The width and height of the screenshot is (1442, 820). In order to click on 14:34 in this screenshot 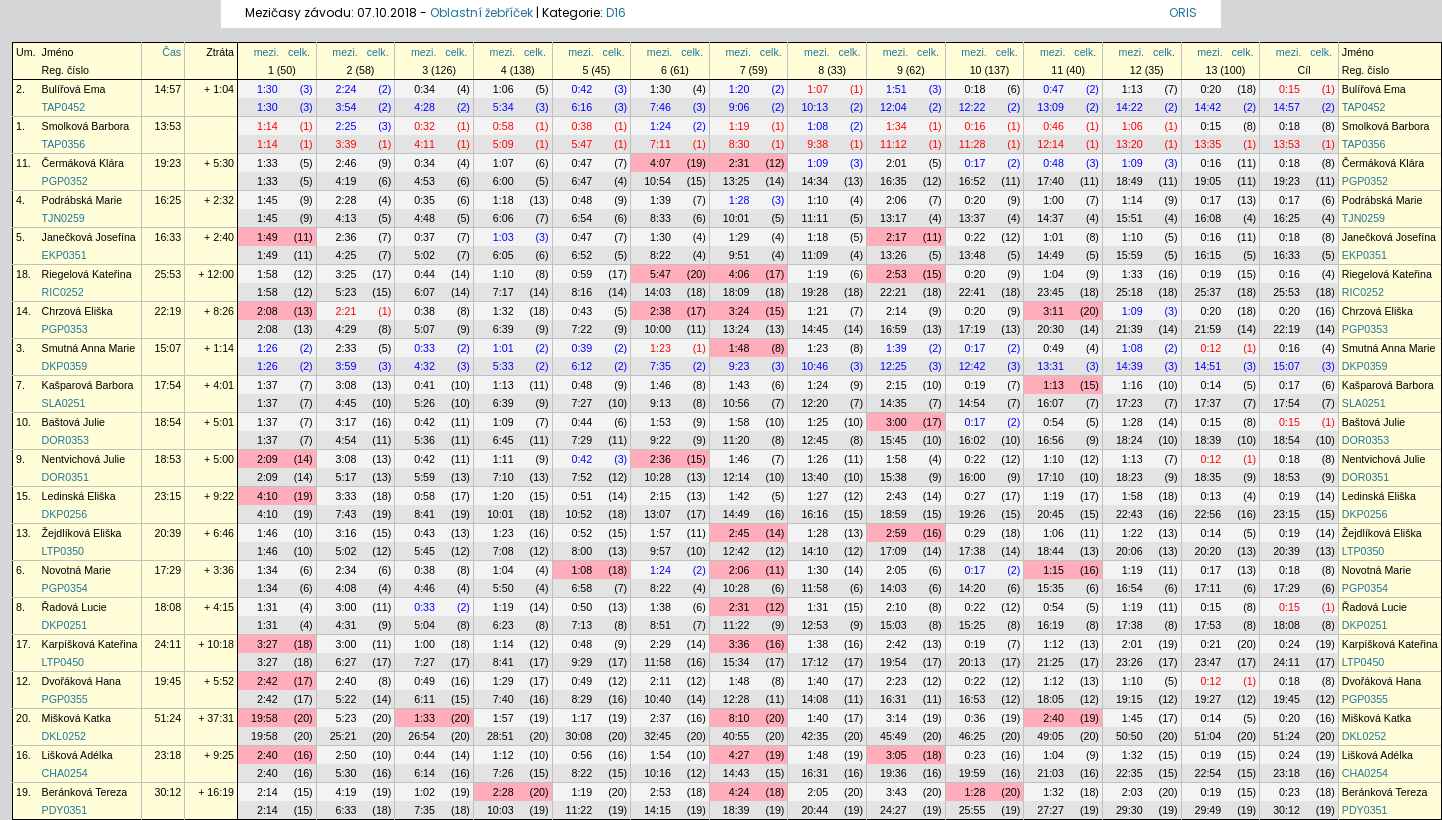, I will do `click(814, 181)`.